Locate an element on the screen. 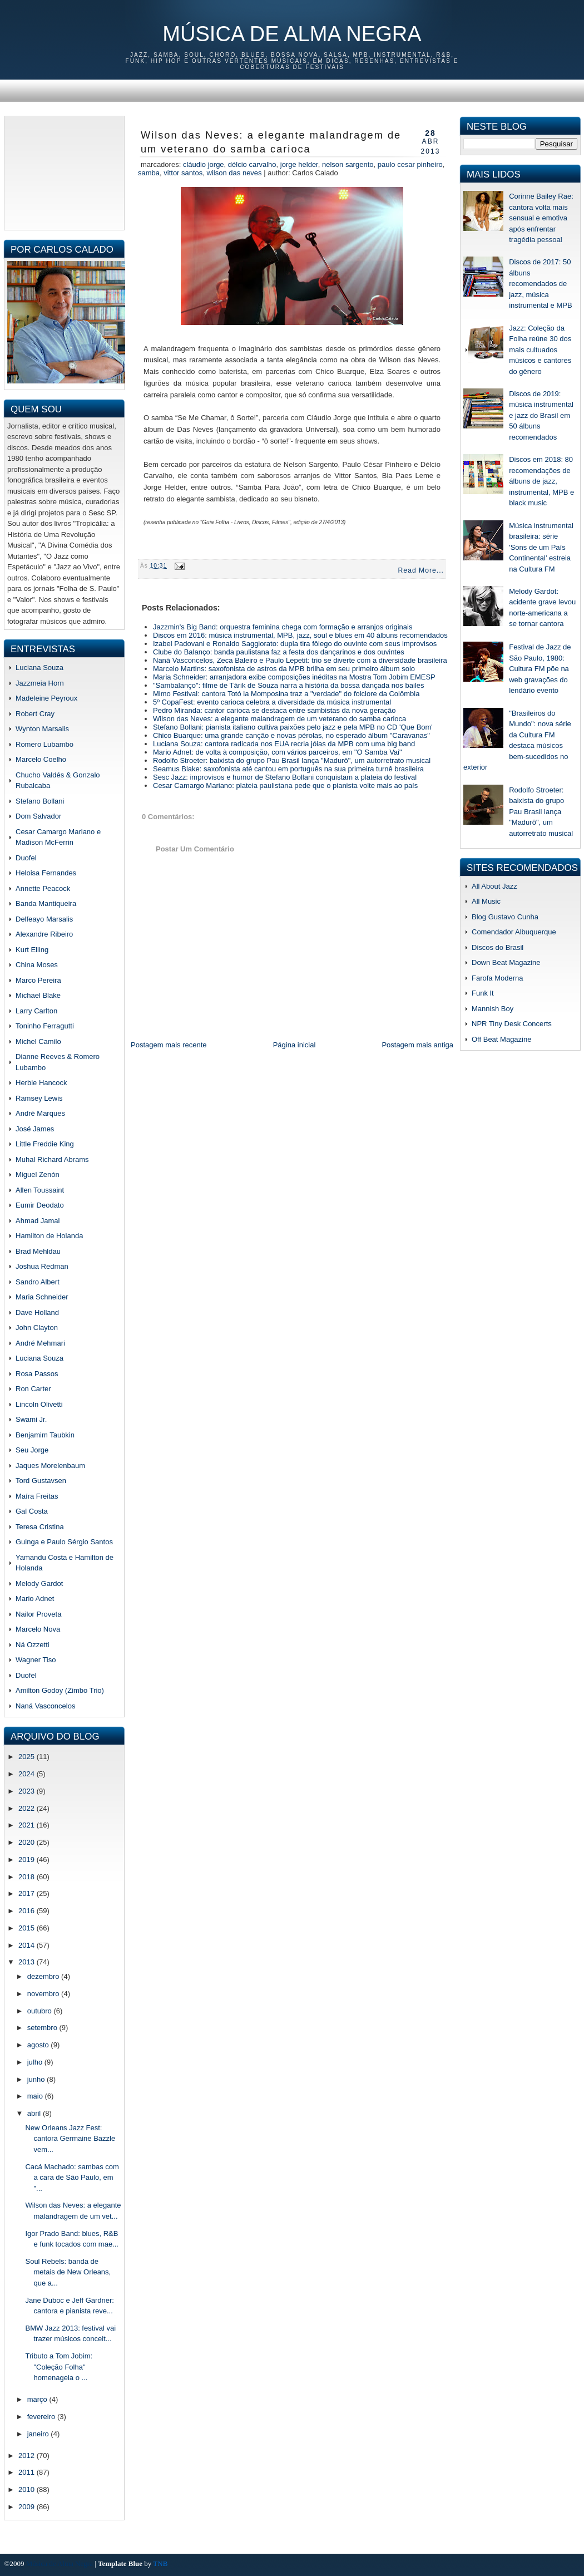  Izabel Padovani e Ronaldo Saggiorato: dupla tira fôlego do ouvinte com seus improvisos is located at coordinates (295, 643).